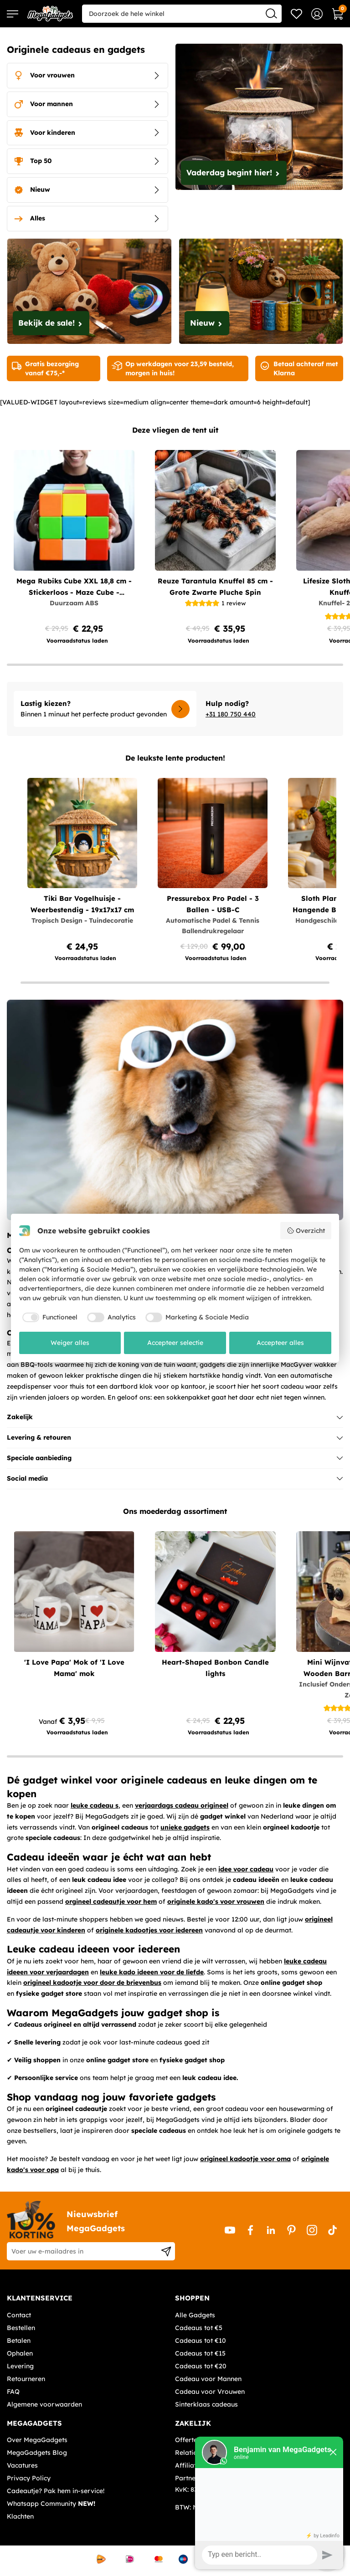 The height and width of the screenshot is (2576, 350). What do you see at coordinates (19, 2340) in the screenshot?
I see `Betalen` at bounding box center [19, 2340].